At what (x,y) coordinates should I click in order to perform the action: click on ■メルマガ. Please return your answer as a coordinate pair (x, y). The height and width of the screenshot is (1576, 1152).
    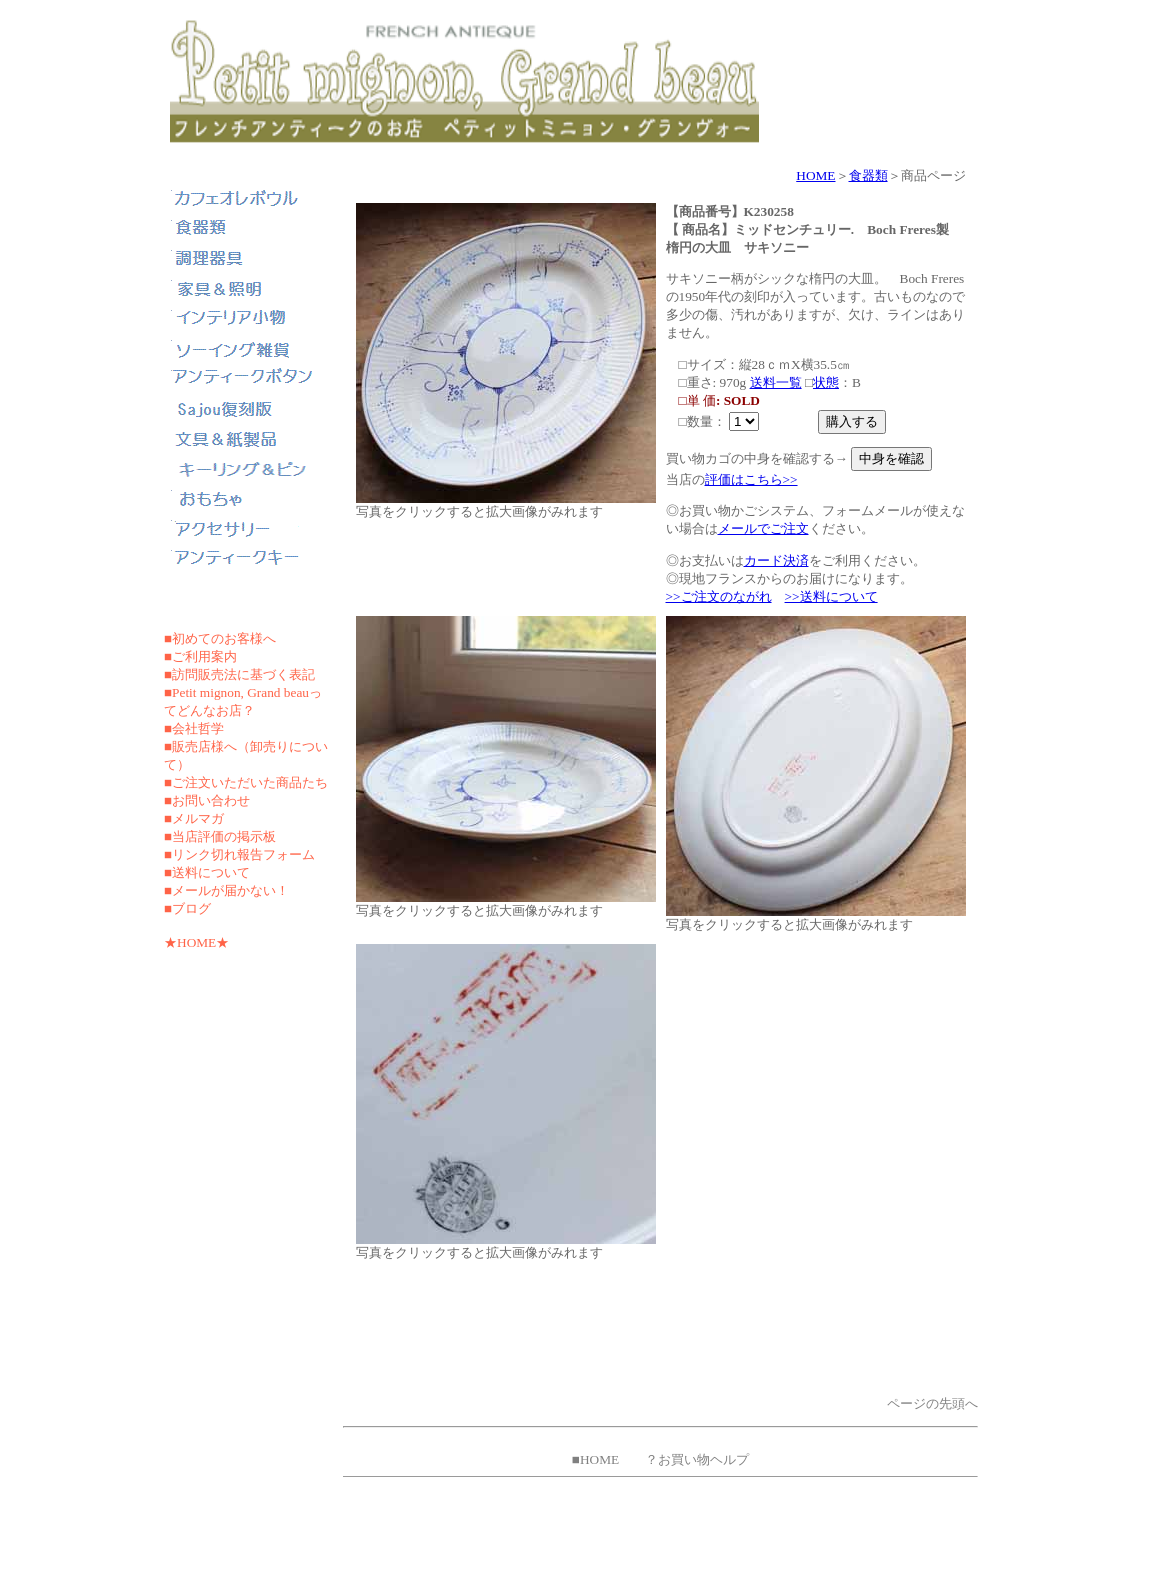
    Looking at the image, I should click on (194, 818).